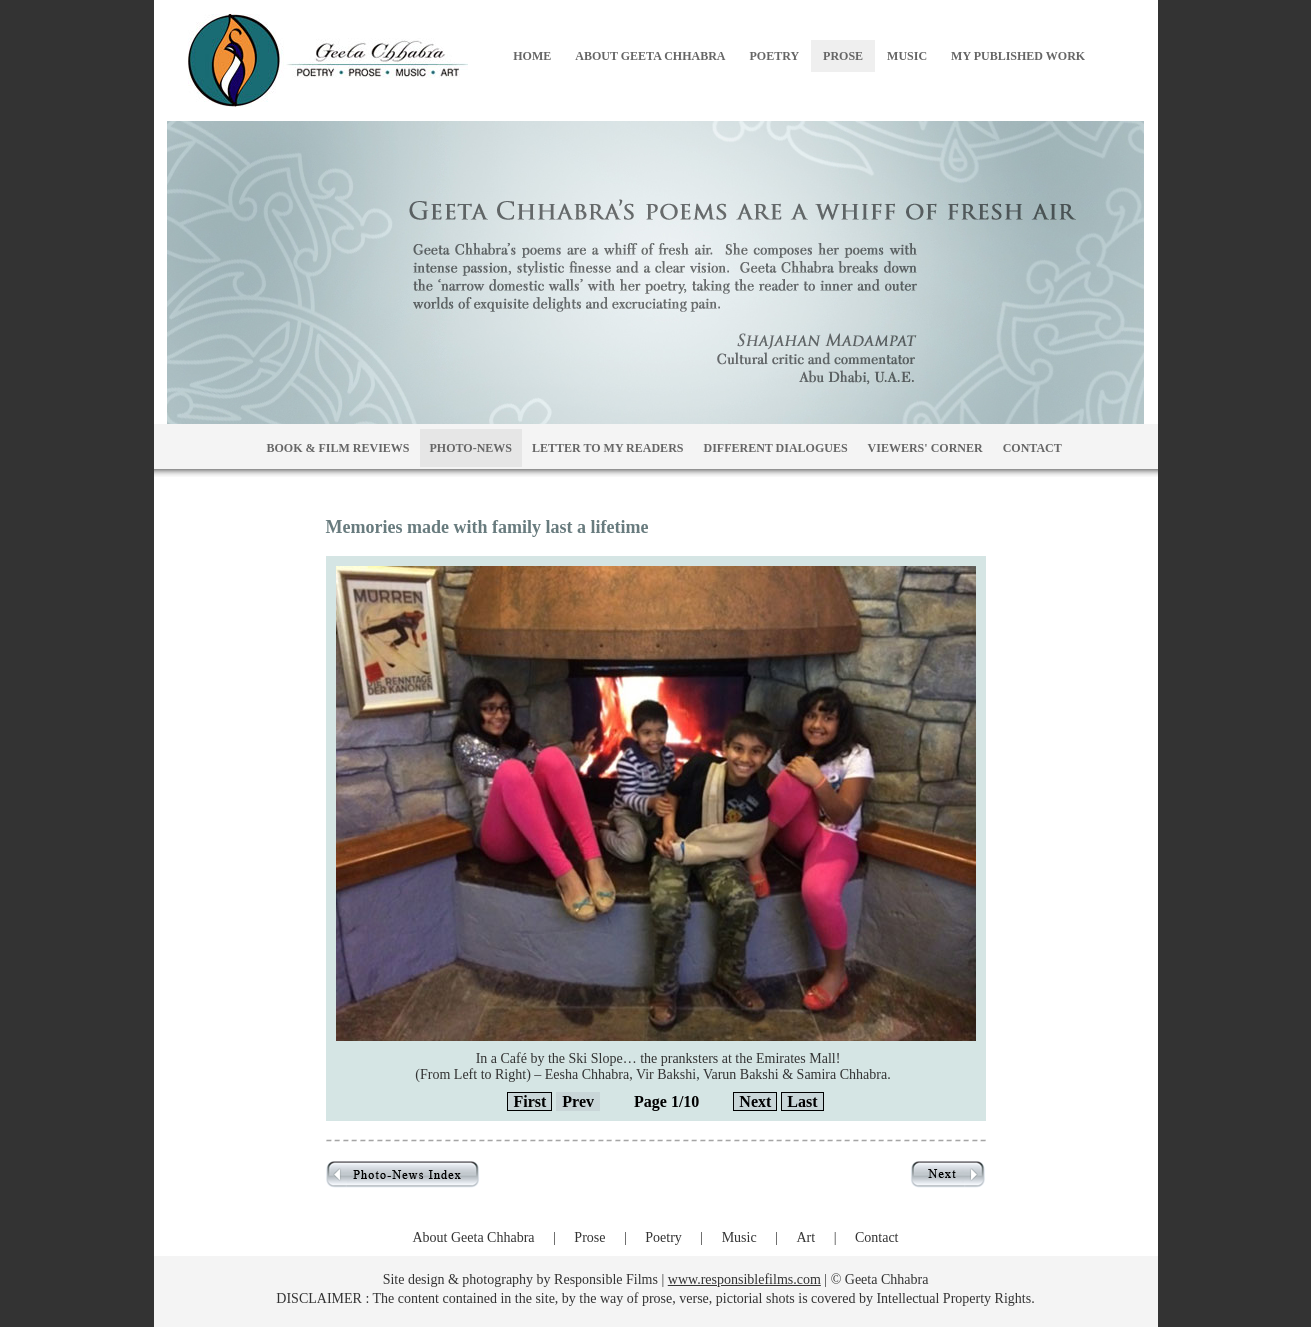 This screenshot has height=1327, width=1311. What do you see at coordinates (877, 1237) in the screenshot?
I see `Contact` at bounding box center [877, 1237].